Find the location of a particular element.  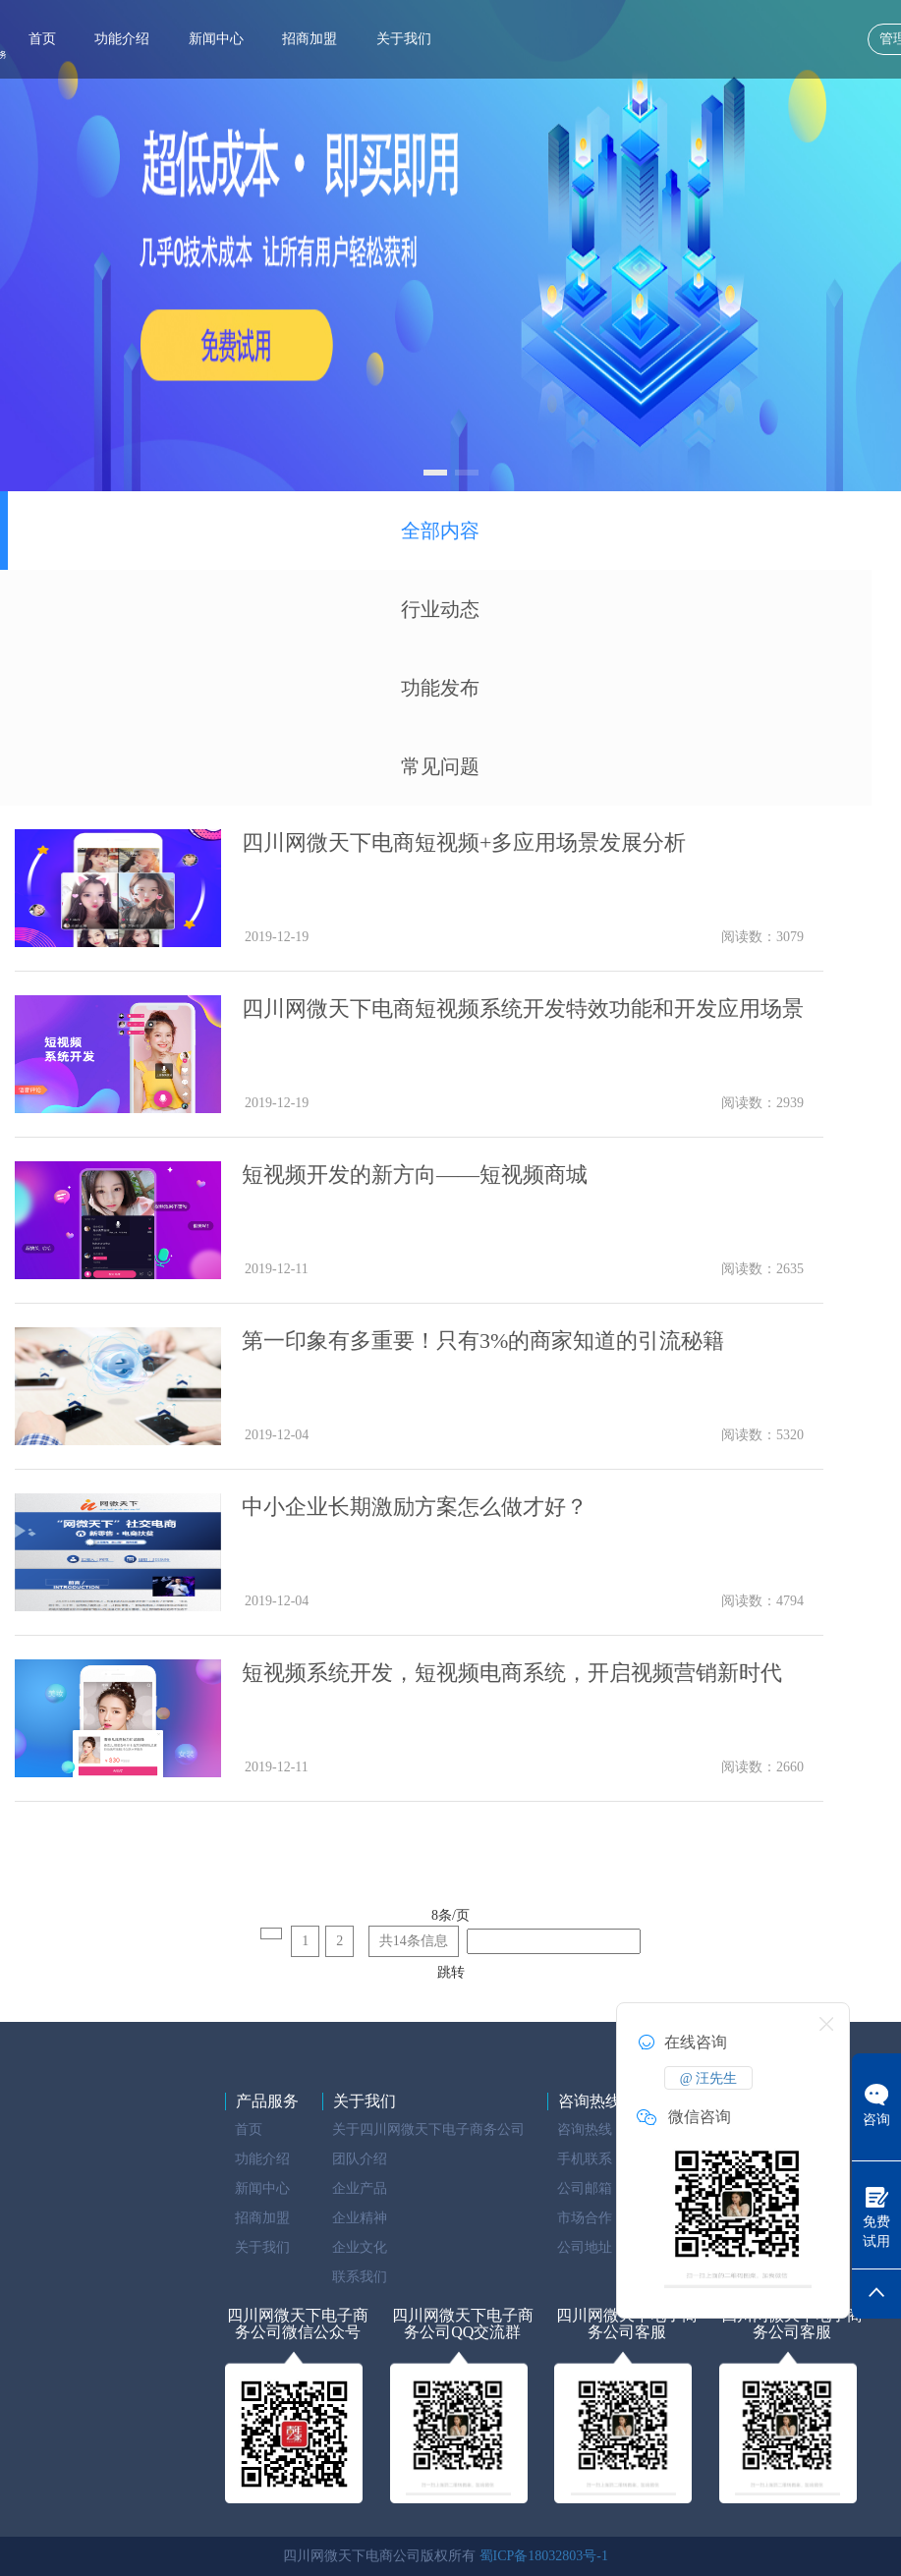

关于四川网微天下电子商务公司 is located at coordinates (428, 2129).